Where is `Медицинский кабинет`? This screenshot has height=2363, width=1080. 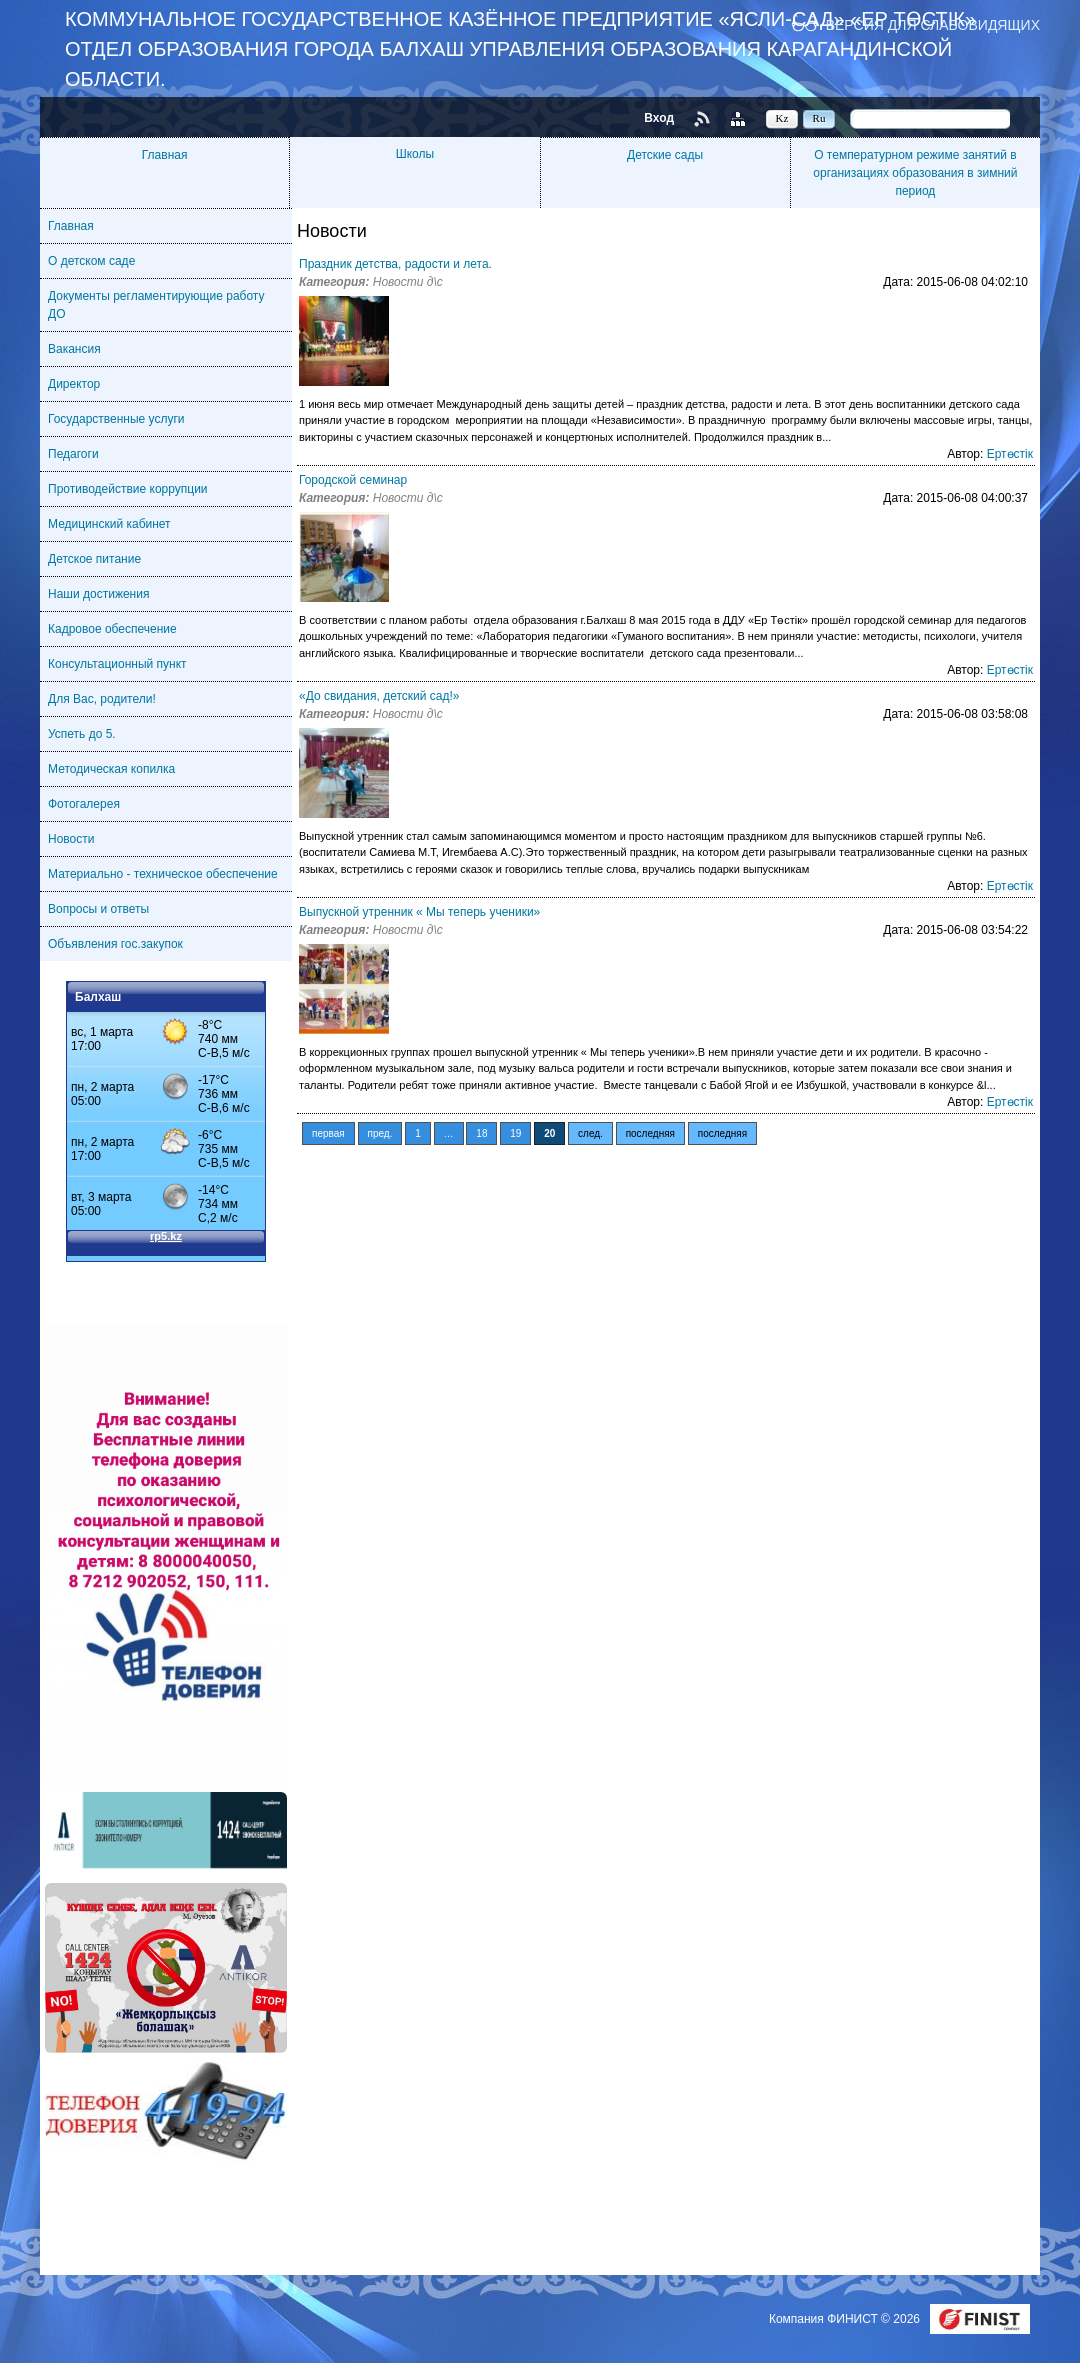
Медицинский кабинет is located at coordinates (109, 524).